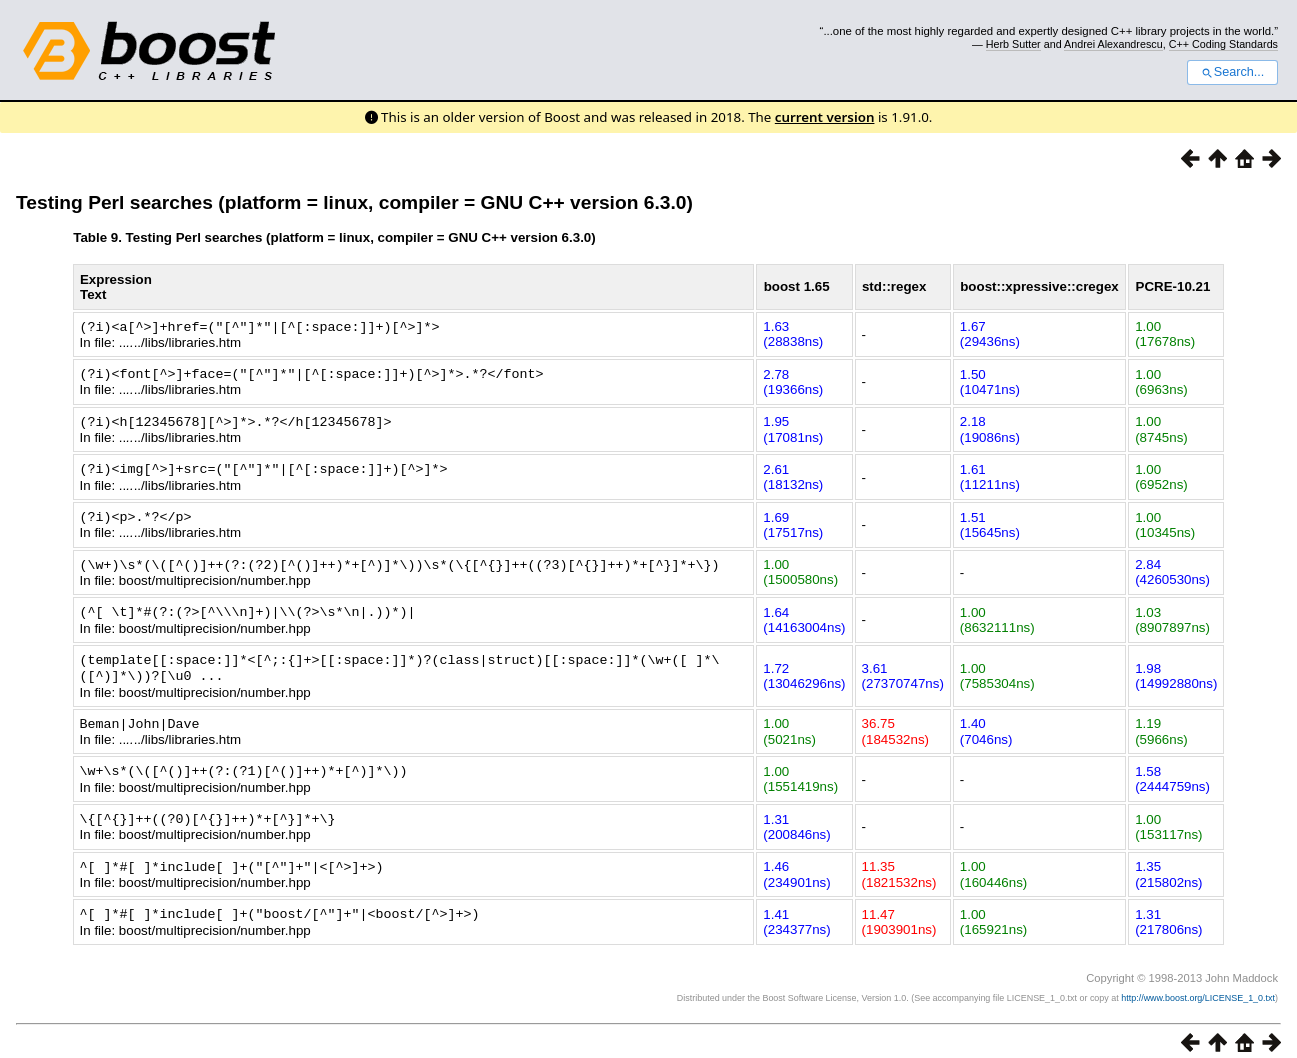 The image size is (1297, 1058). What do you see at coordinates (1113, 44) in the screenshot?
I see `Andrei Alexandrescu` at bounding box center [1113, 44].